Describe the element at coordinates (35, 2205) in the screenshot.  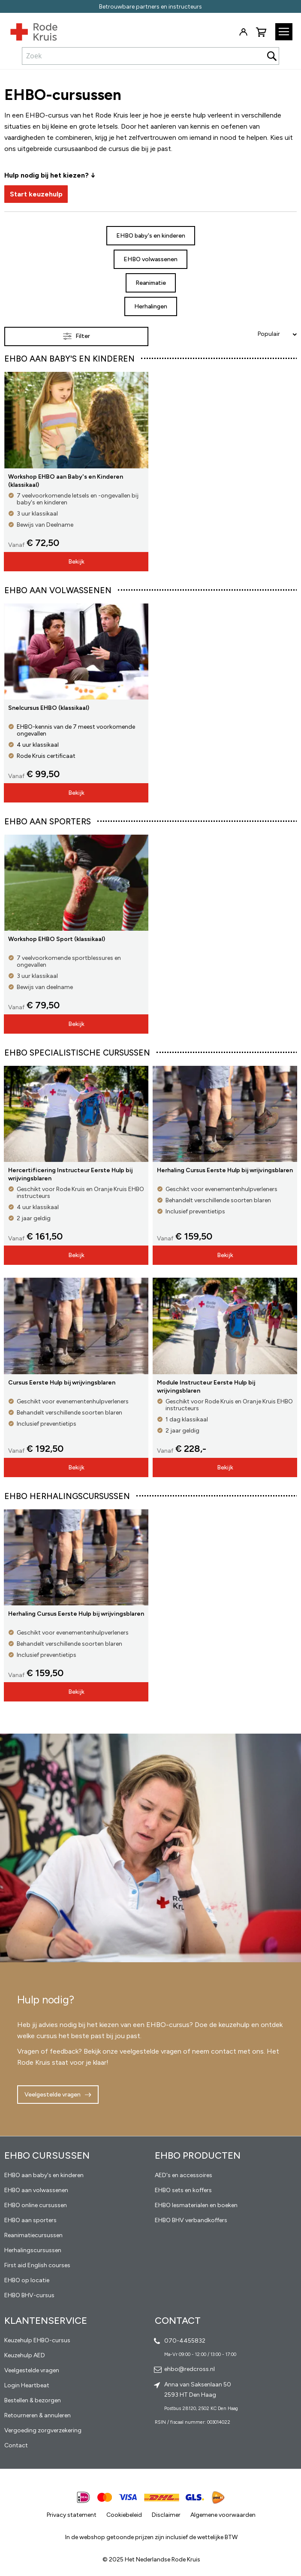
I see `EHBO online cursussen` at that location.